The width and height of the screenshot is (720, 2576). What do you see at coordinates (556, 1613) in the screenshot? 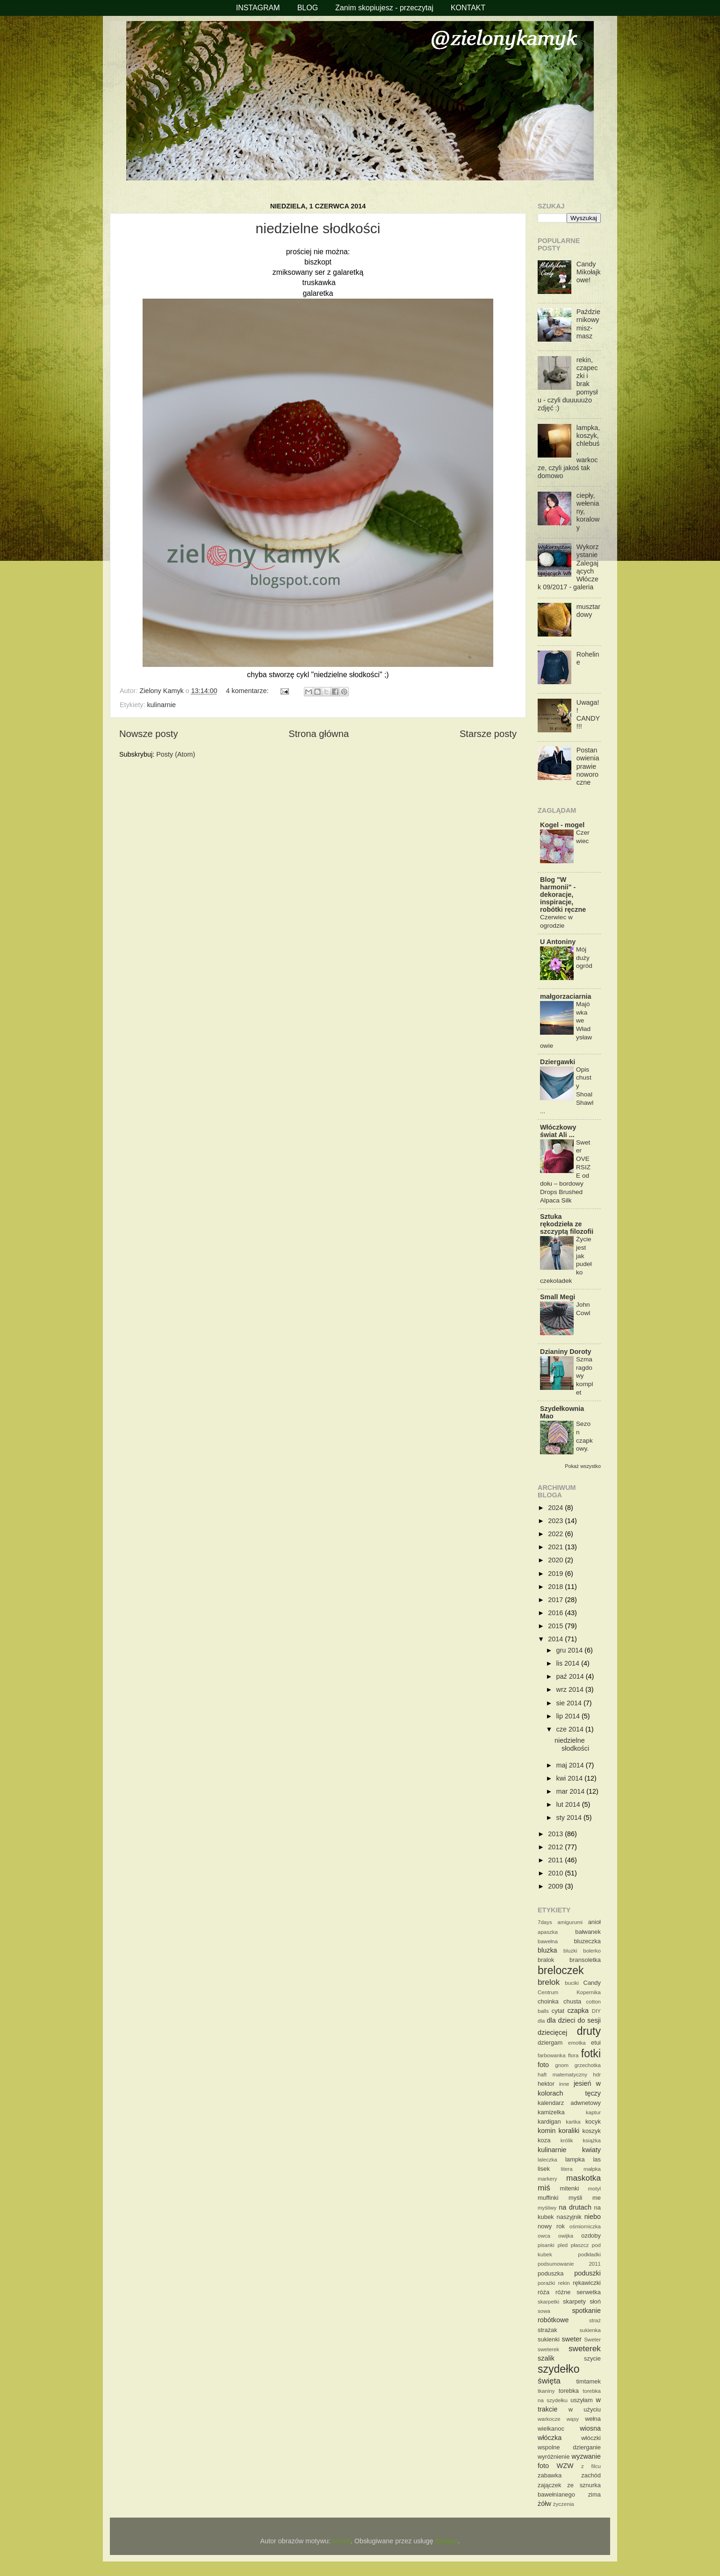
I see `2016` at bounding box center [556, 1613].